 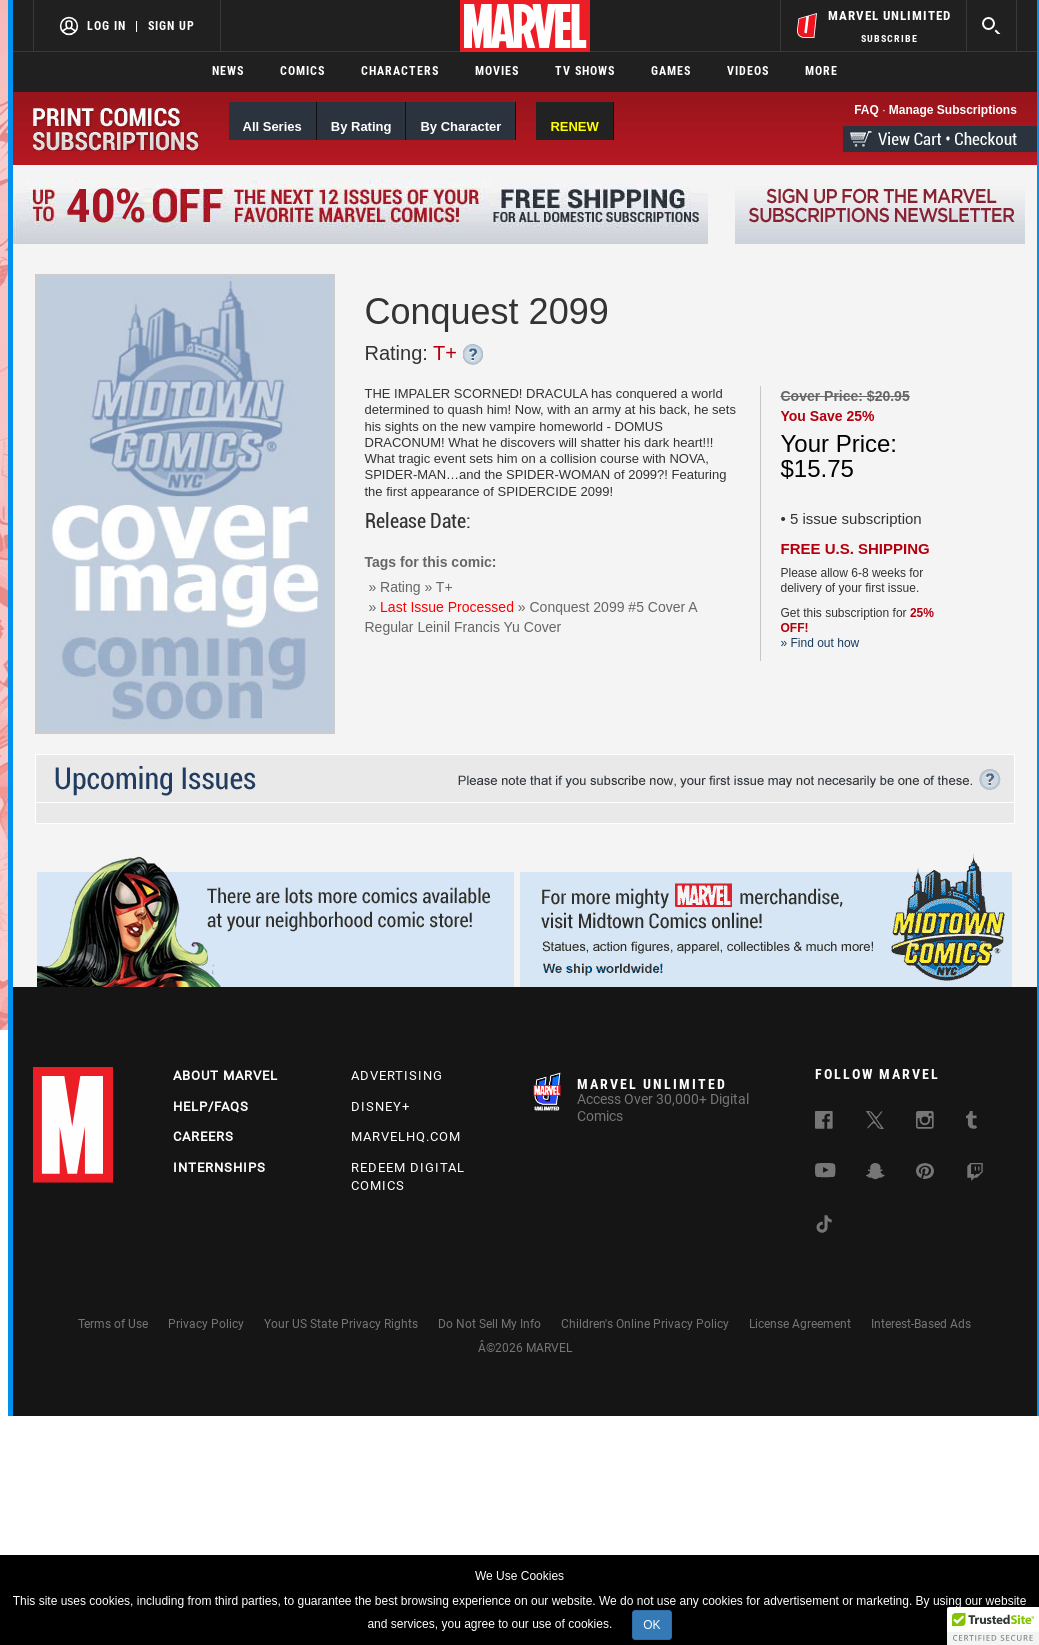 What do you see at coordinates (825, 1173) in the screenshot?
I see `[follow us on Youtube, opens a new window]` at bounding box center [825, 1173].